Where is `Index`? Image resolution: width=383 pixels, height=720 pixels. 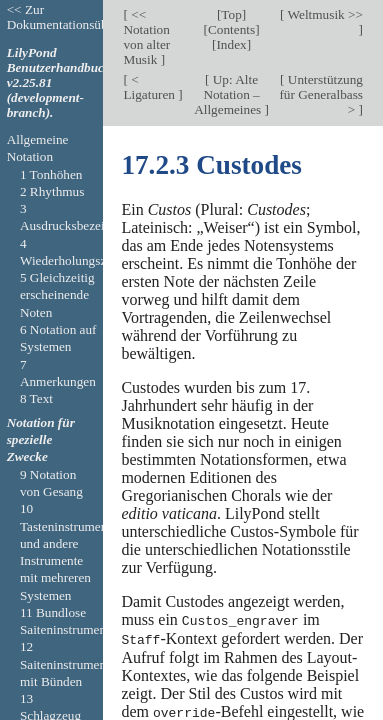 Index is located at coordinates (231, 44).